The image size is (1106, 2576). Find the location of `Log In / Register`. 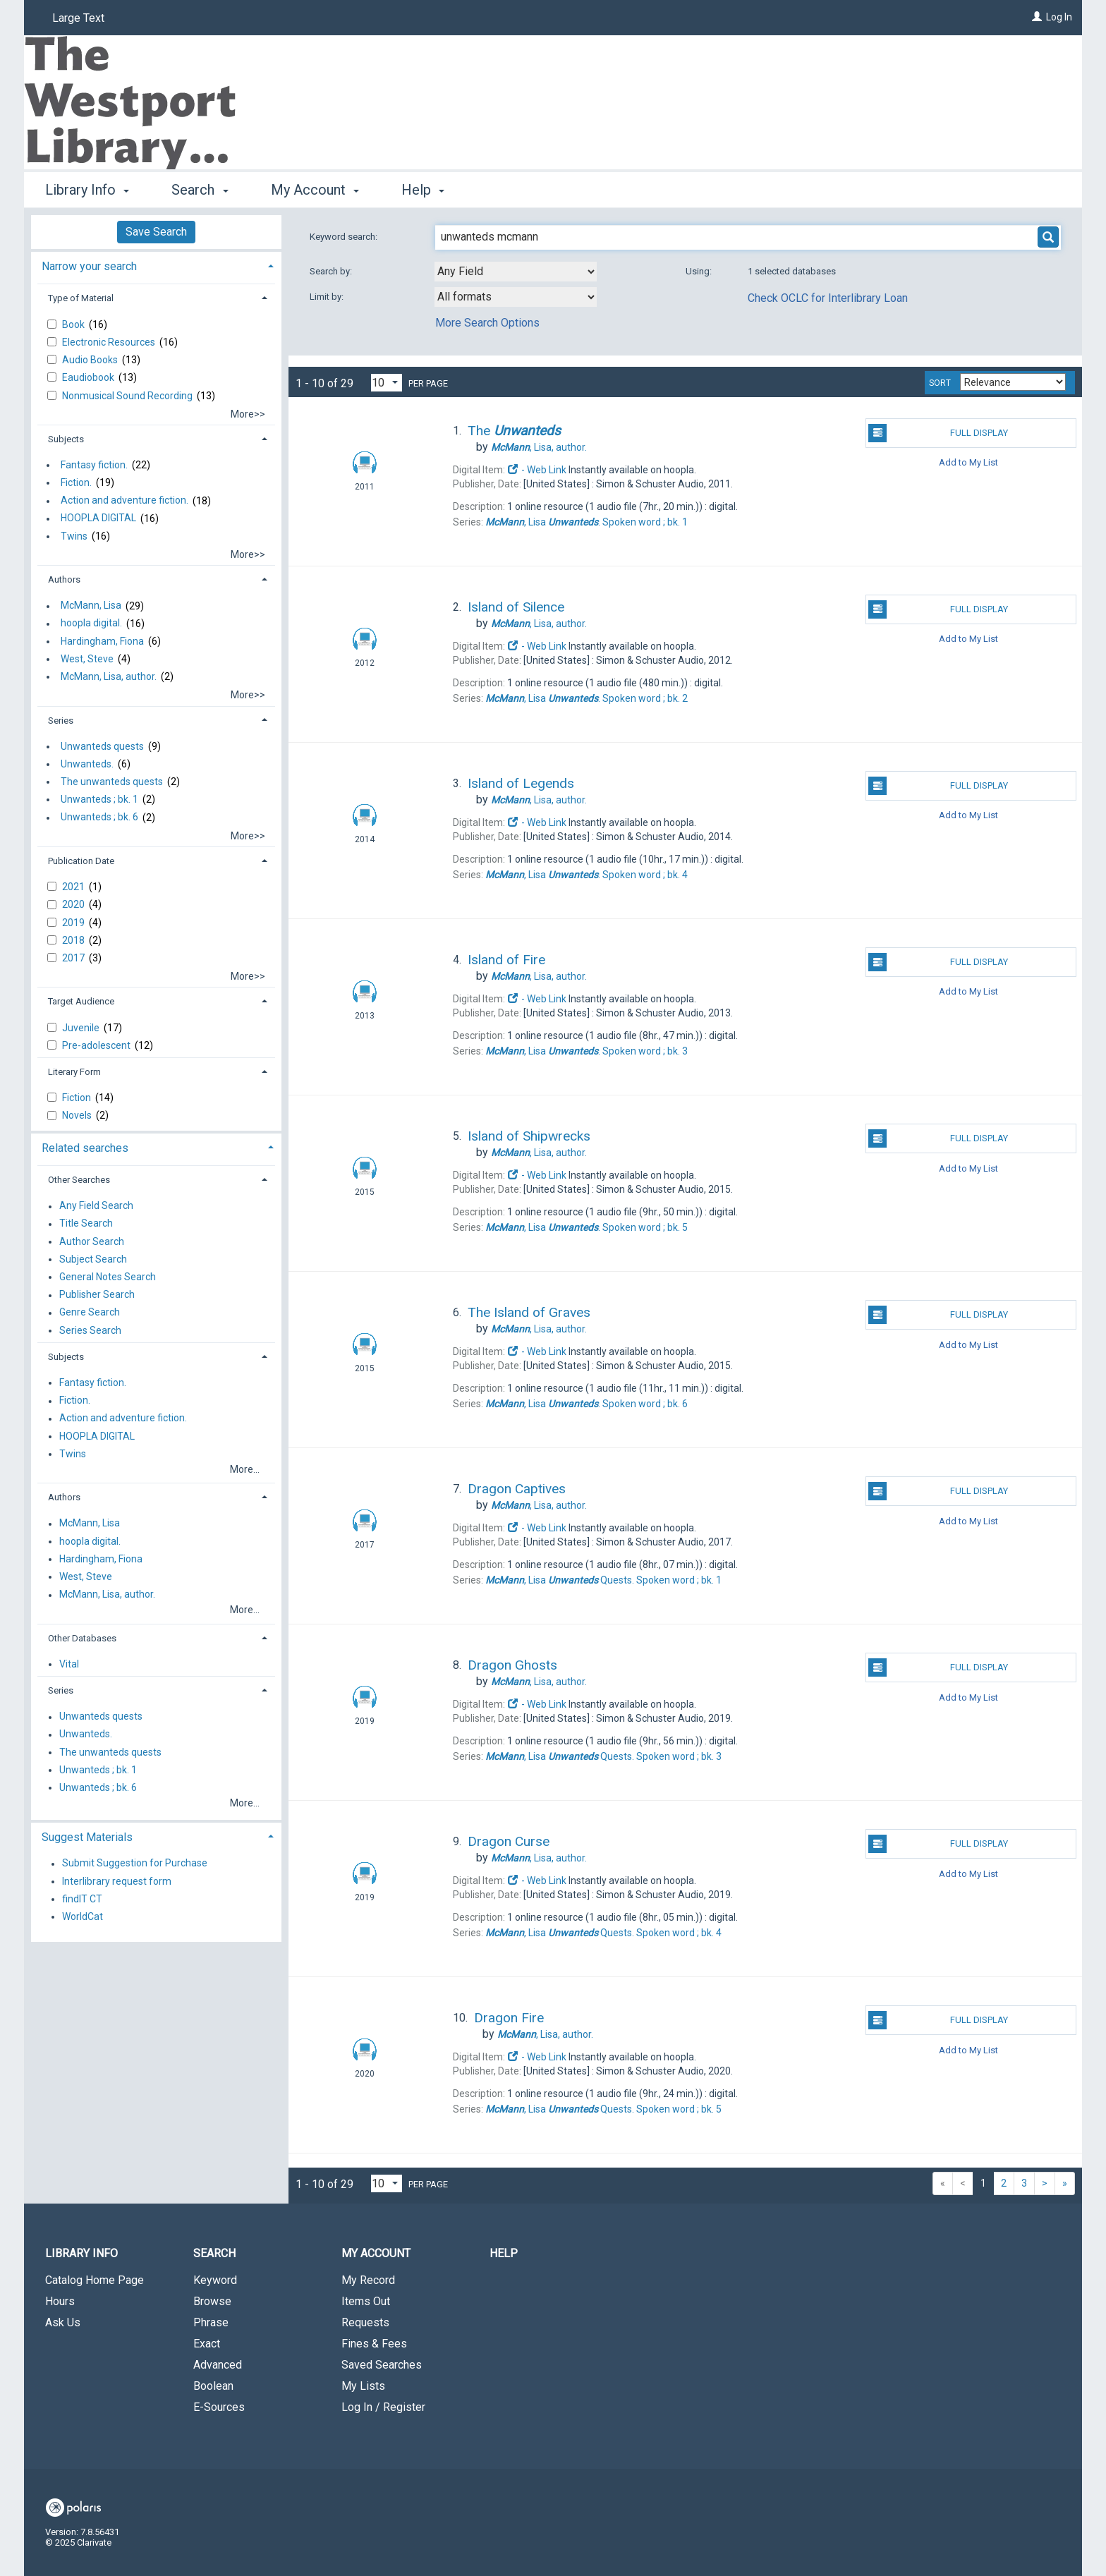

Log In / Register is located at coordinates (383, 2407).